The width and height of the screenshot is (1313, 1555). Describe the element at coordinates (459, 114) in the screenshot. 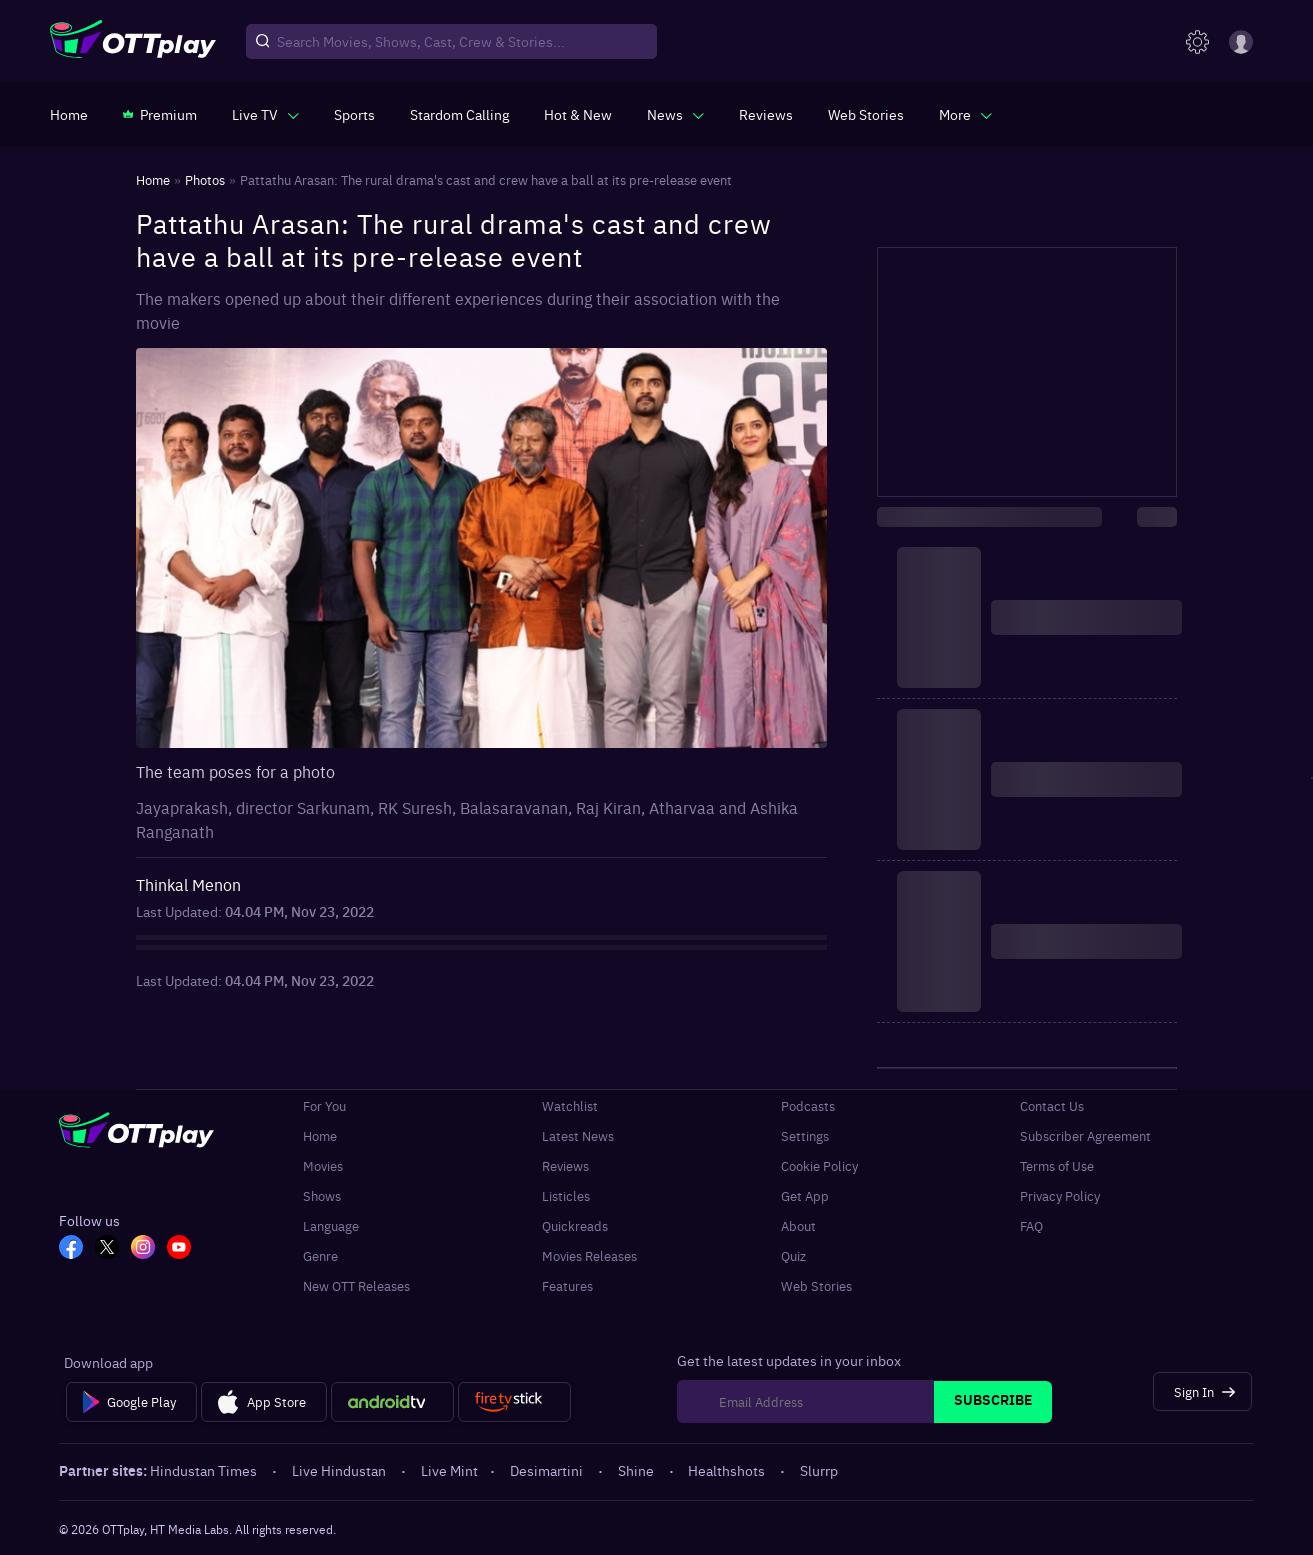

I see `[https://ottplay-studiojadu-contest.lovable.app]` at that location.